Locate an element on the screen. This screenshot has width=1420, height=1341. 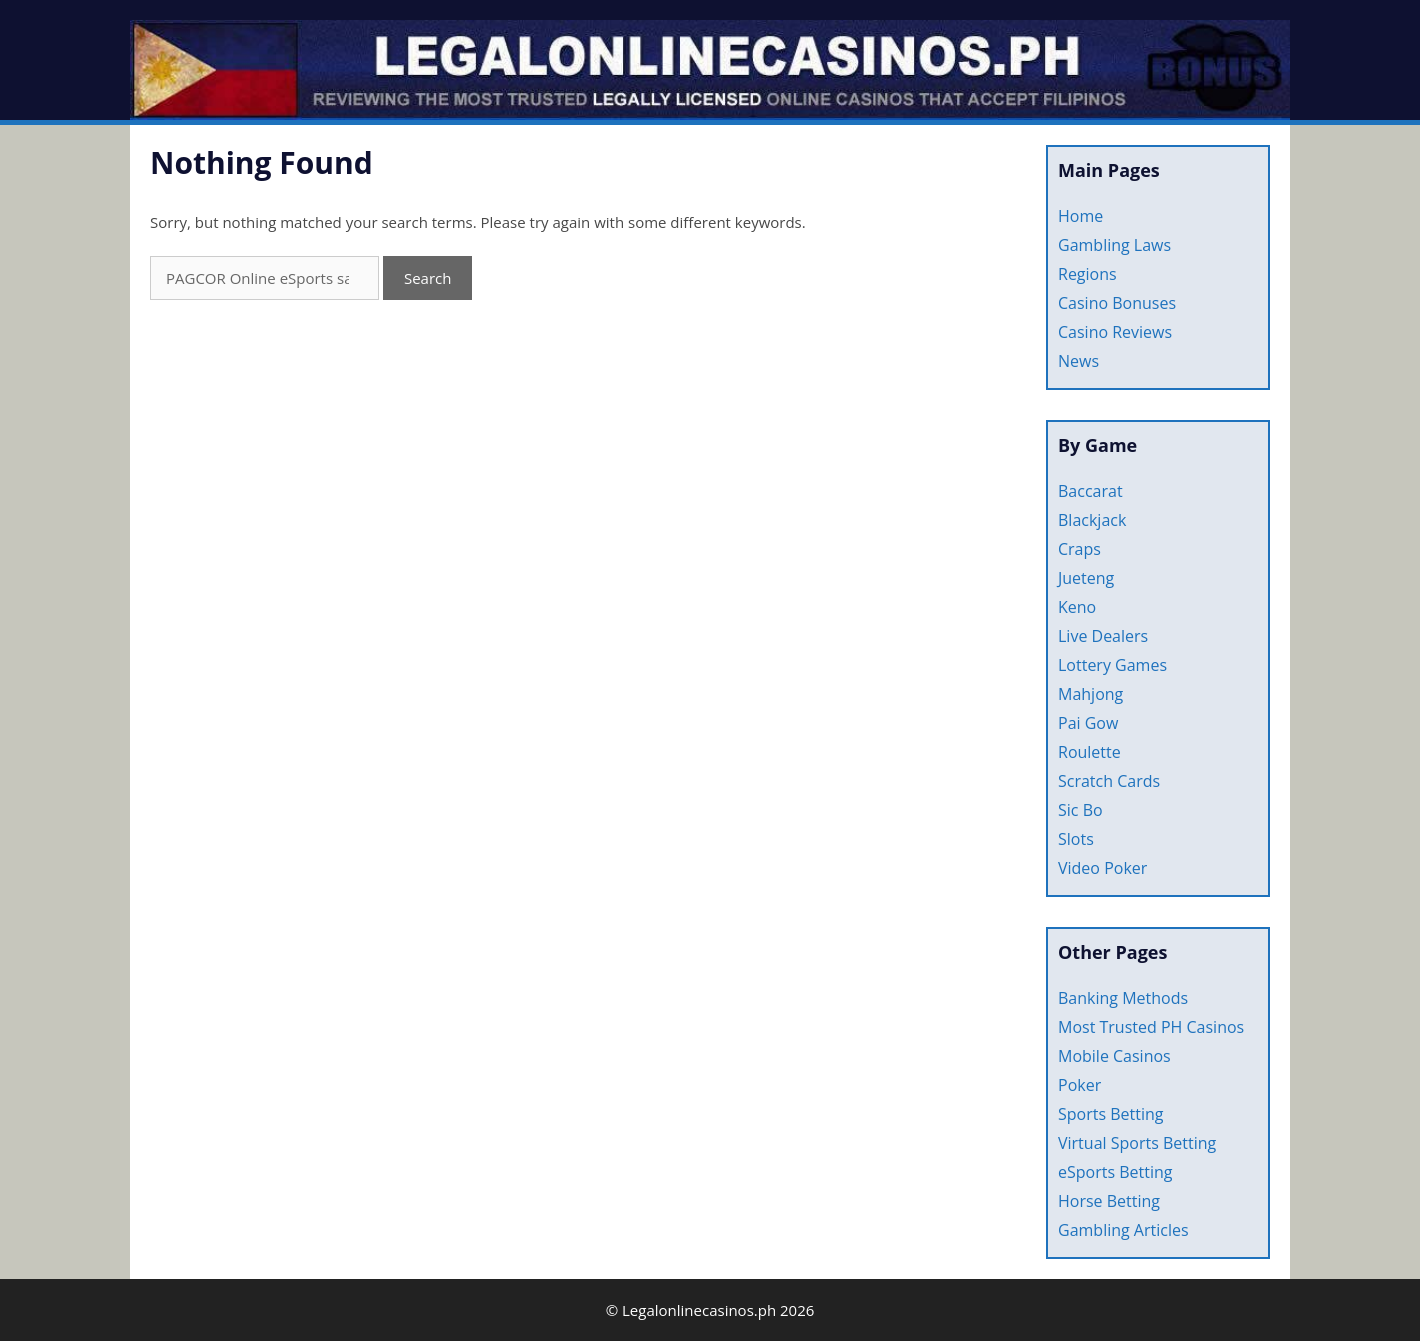
Baccarat is located at coordinates (1090, 491).